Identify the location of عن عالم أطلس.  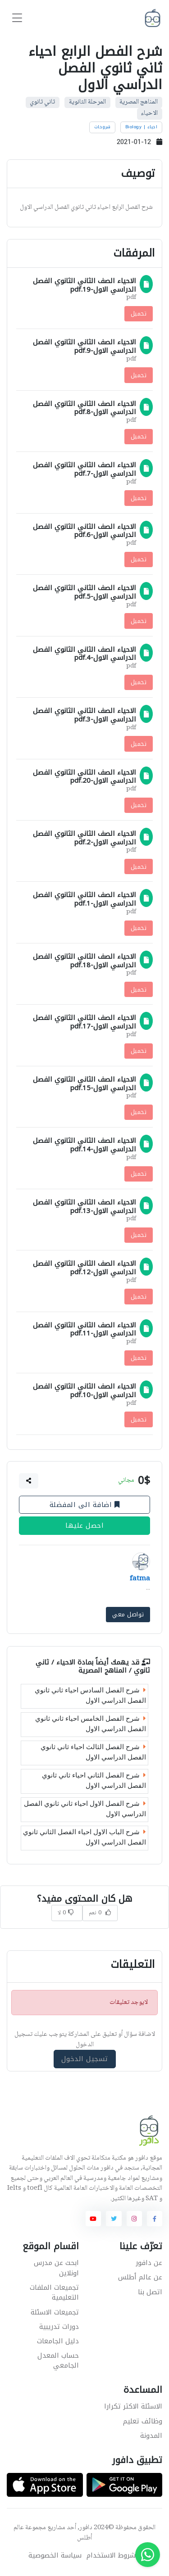
(140, 2277).